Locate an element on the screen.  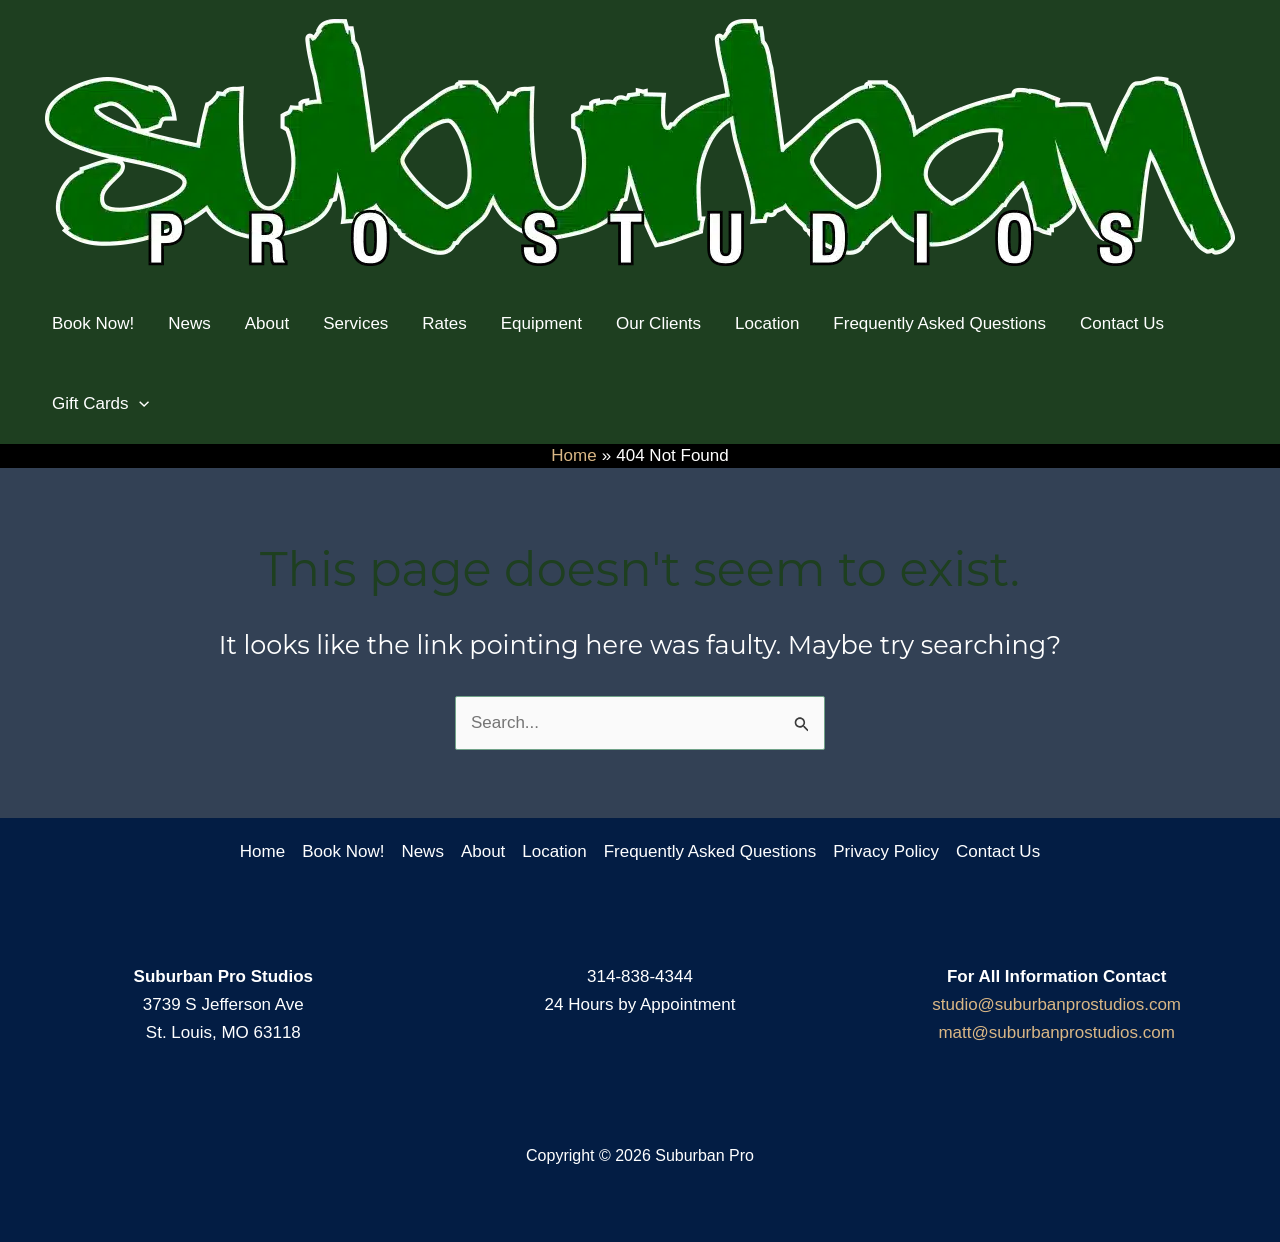
Contact Us is located at coordinates (998, 851).